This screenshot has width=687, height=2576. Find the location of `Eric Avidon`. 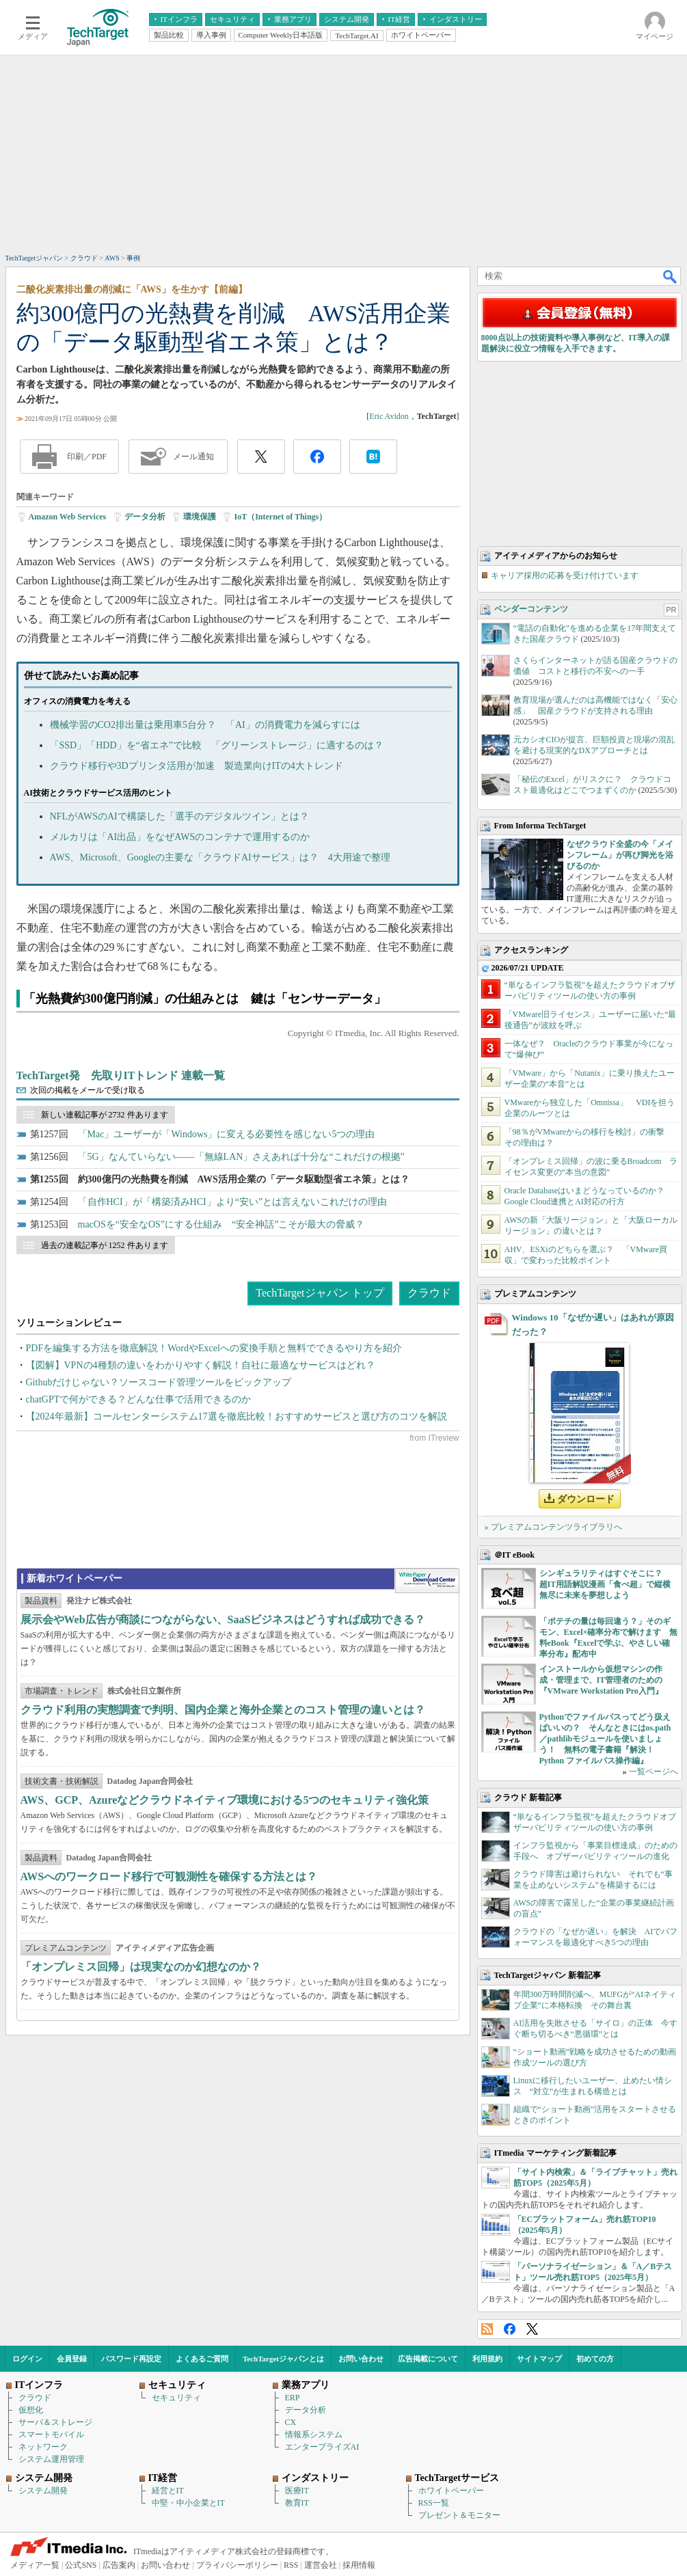

Eric Avidon is located at coordinates (388, 416).